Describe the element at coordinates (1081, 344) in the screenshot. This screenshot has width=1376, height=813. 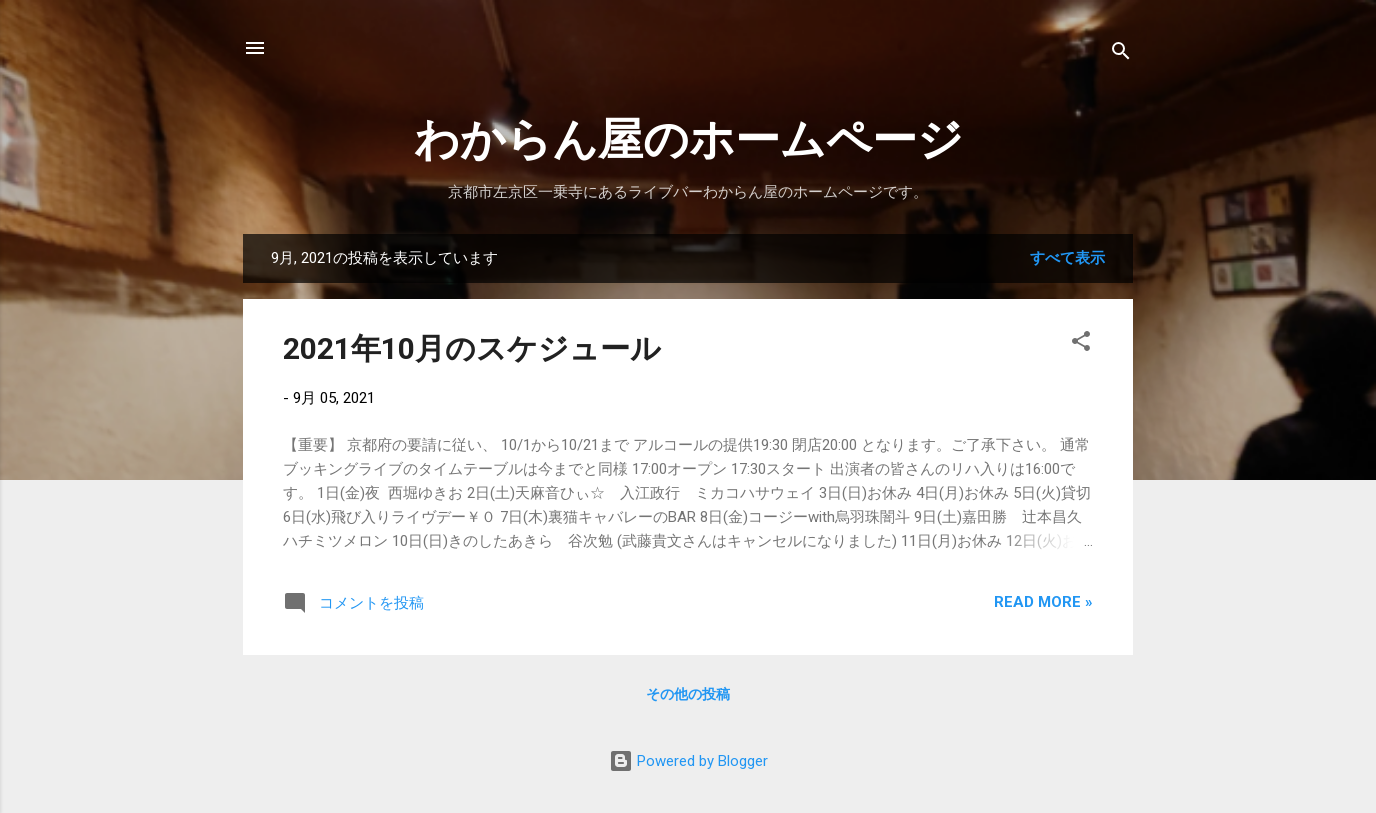
I see `[button]` at that location.